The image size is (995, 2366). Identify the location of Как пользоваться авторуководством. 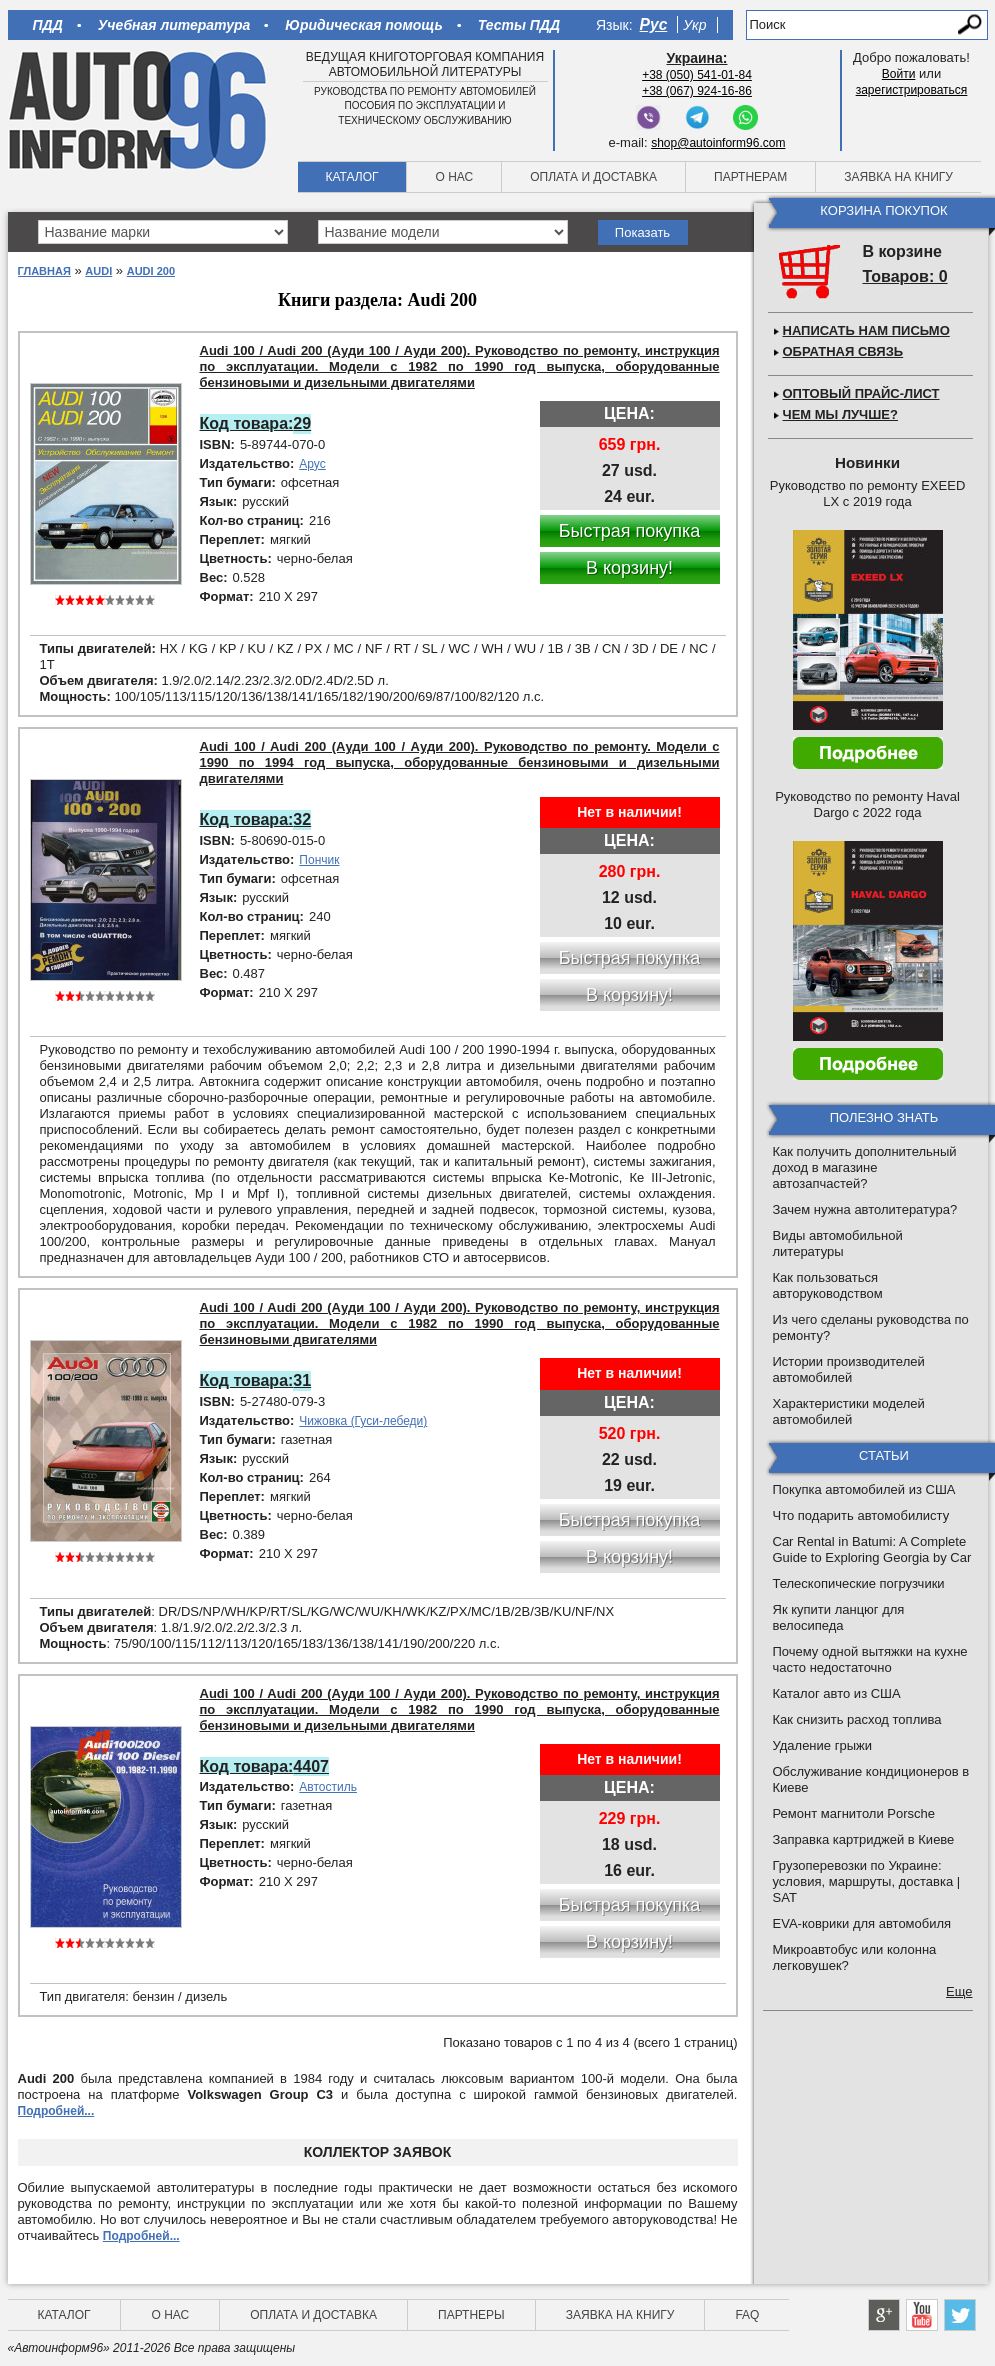
(828, 1285).